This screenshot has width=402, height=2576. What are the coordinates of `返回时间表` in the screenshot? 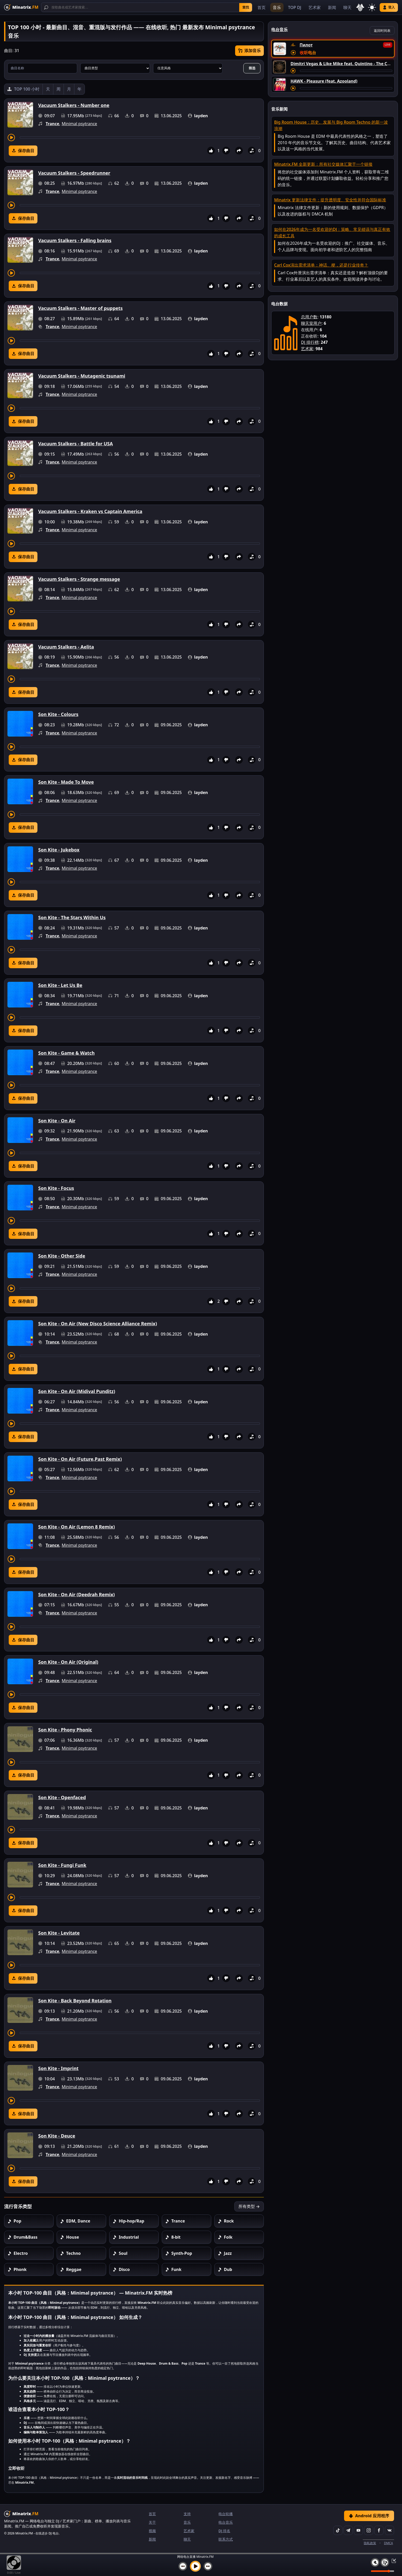 It's located at (382, 30).